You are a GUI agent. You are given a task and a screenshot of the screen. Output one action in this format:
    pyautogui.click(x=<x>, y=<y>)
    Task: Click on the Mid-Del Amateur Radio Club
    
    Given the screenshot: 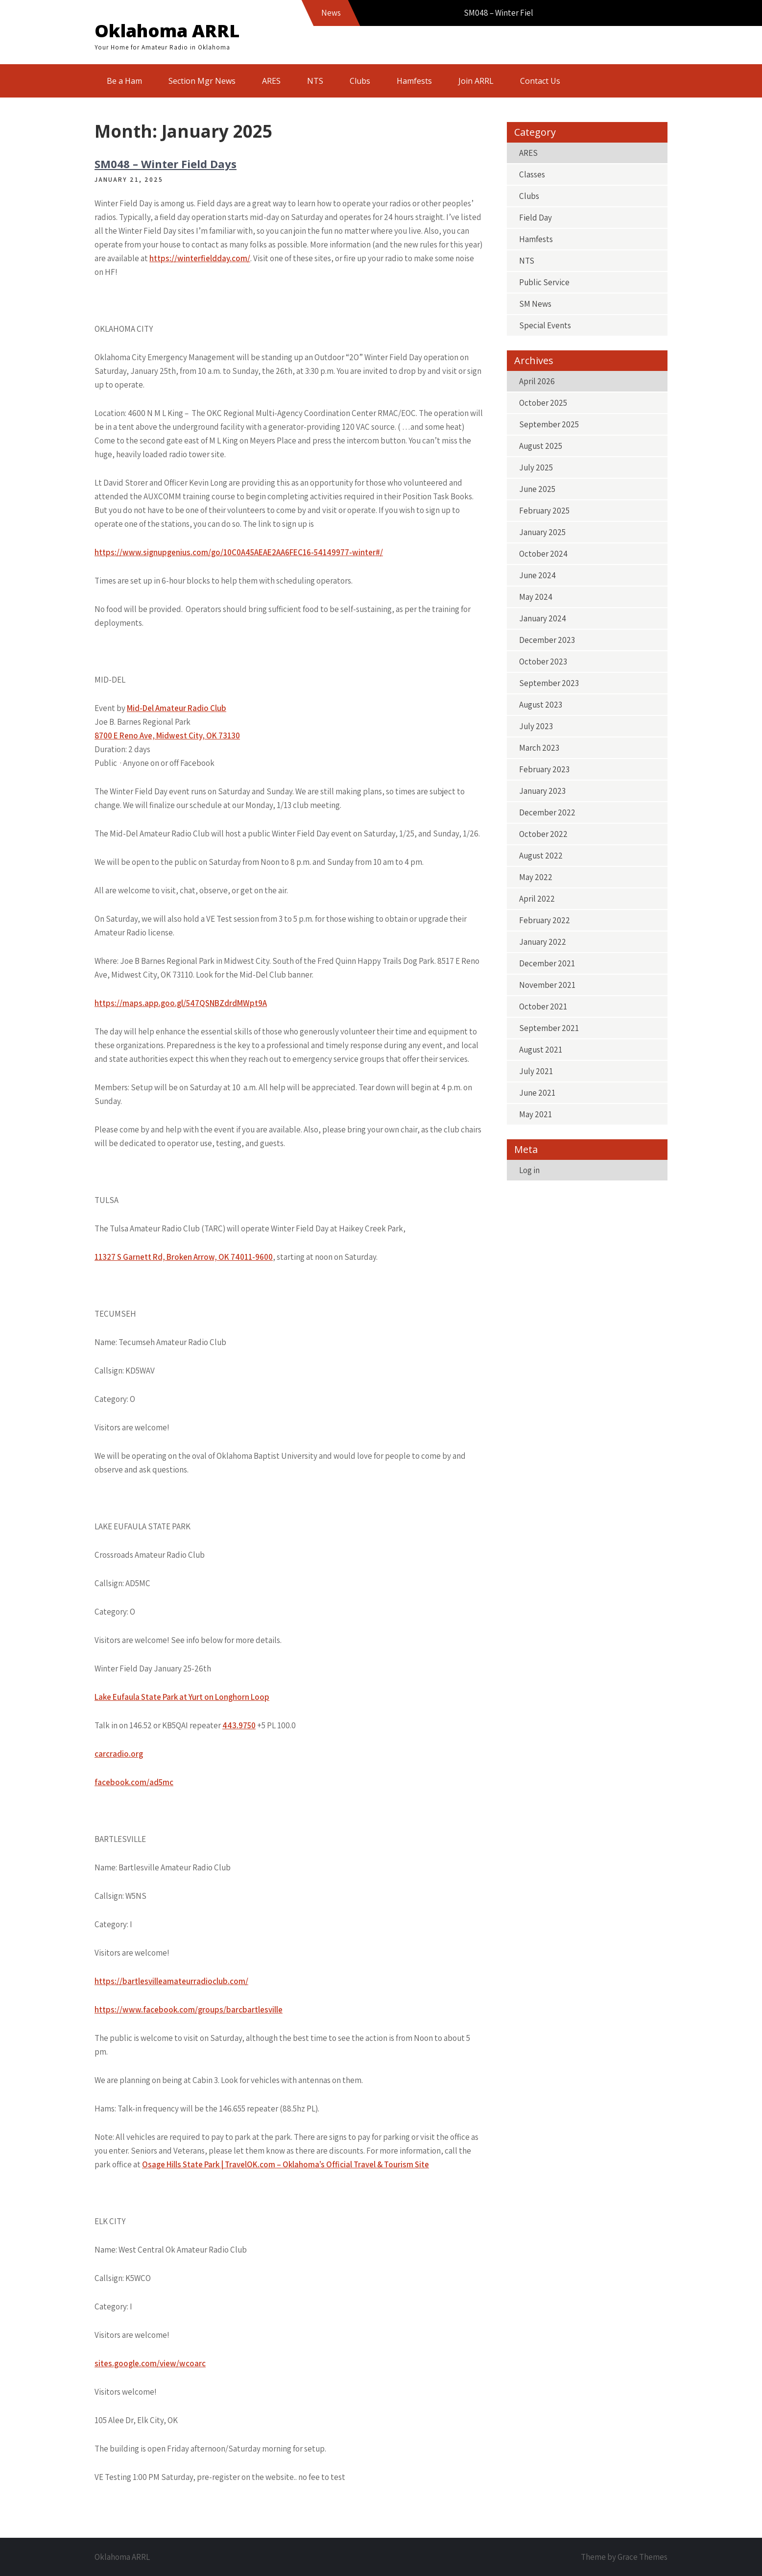 What is the action you would take?
    pyautogui.click(x=176, y=708)
    